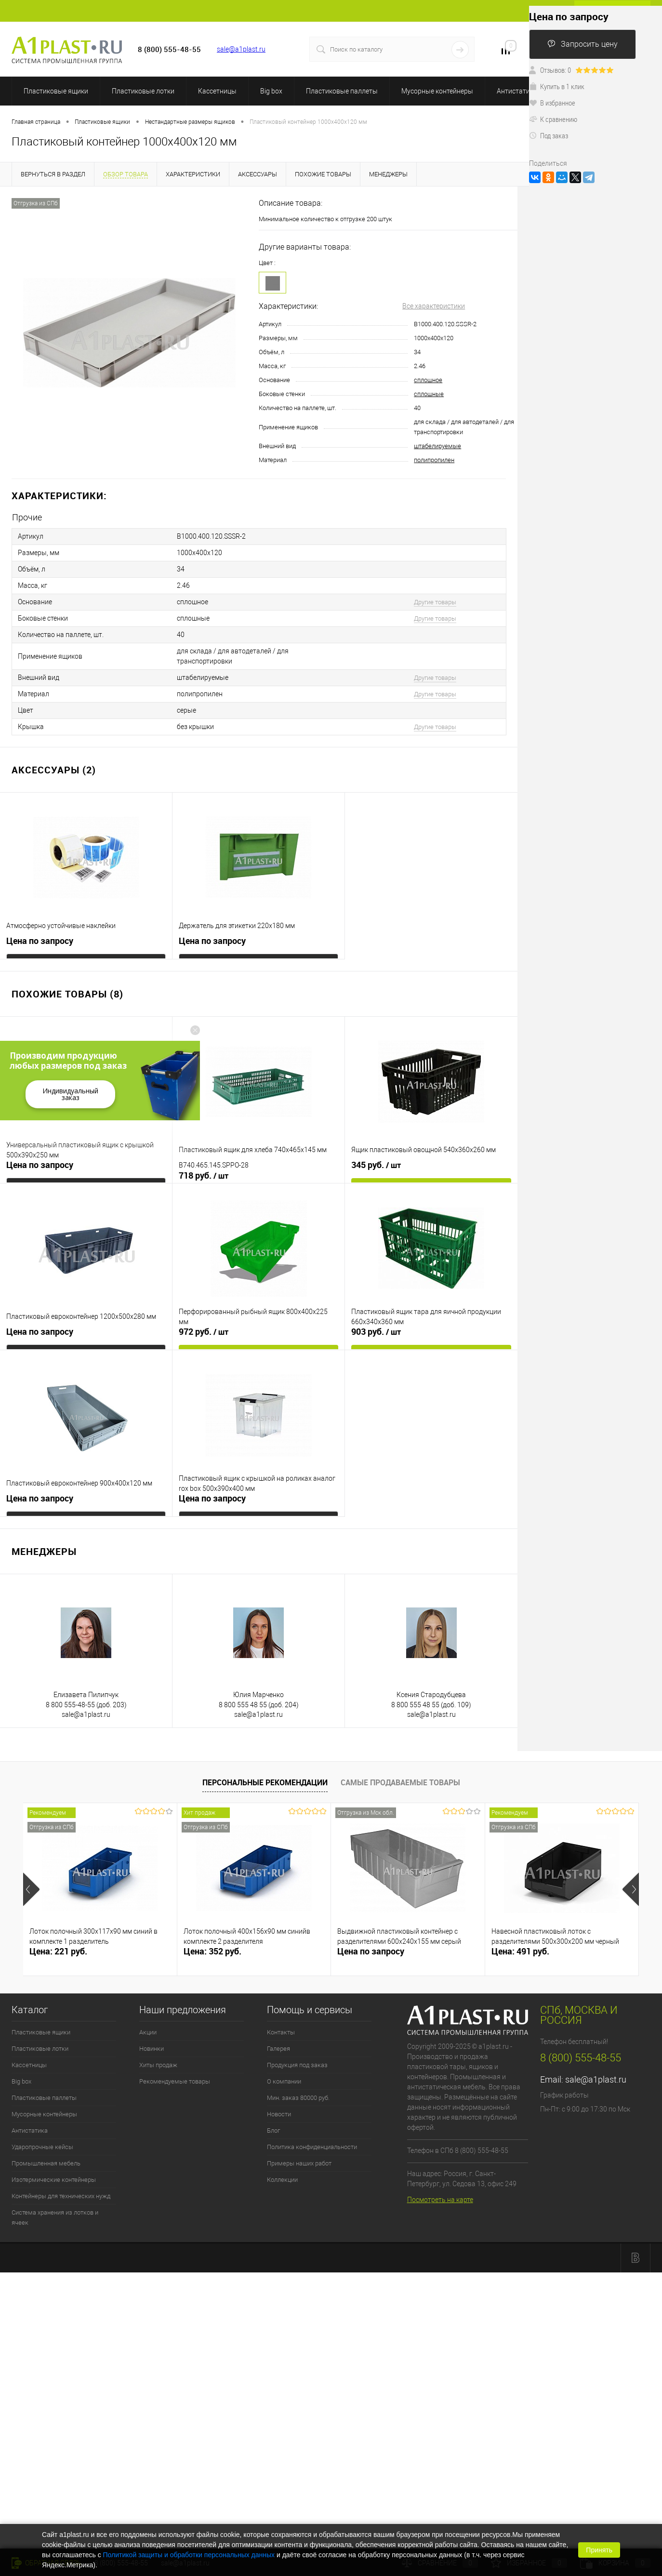 The image size is (662, 2576). What do you see at coordinates (434, 460) in the screenshot?
I see `полипропилен` at bounding box center [434, 460].